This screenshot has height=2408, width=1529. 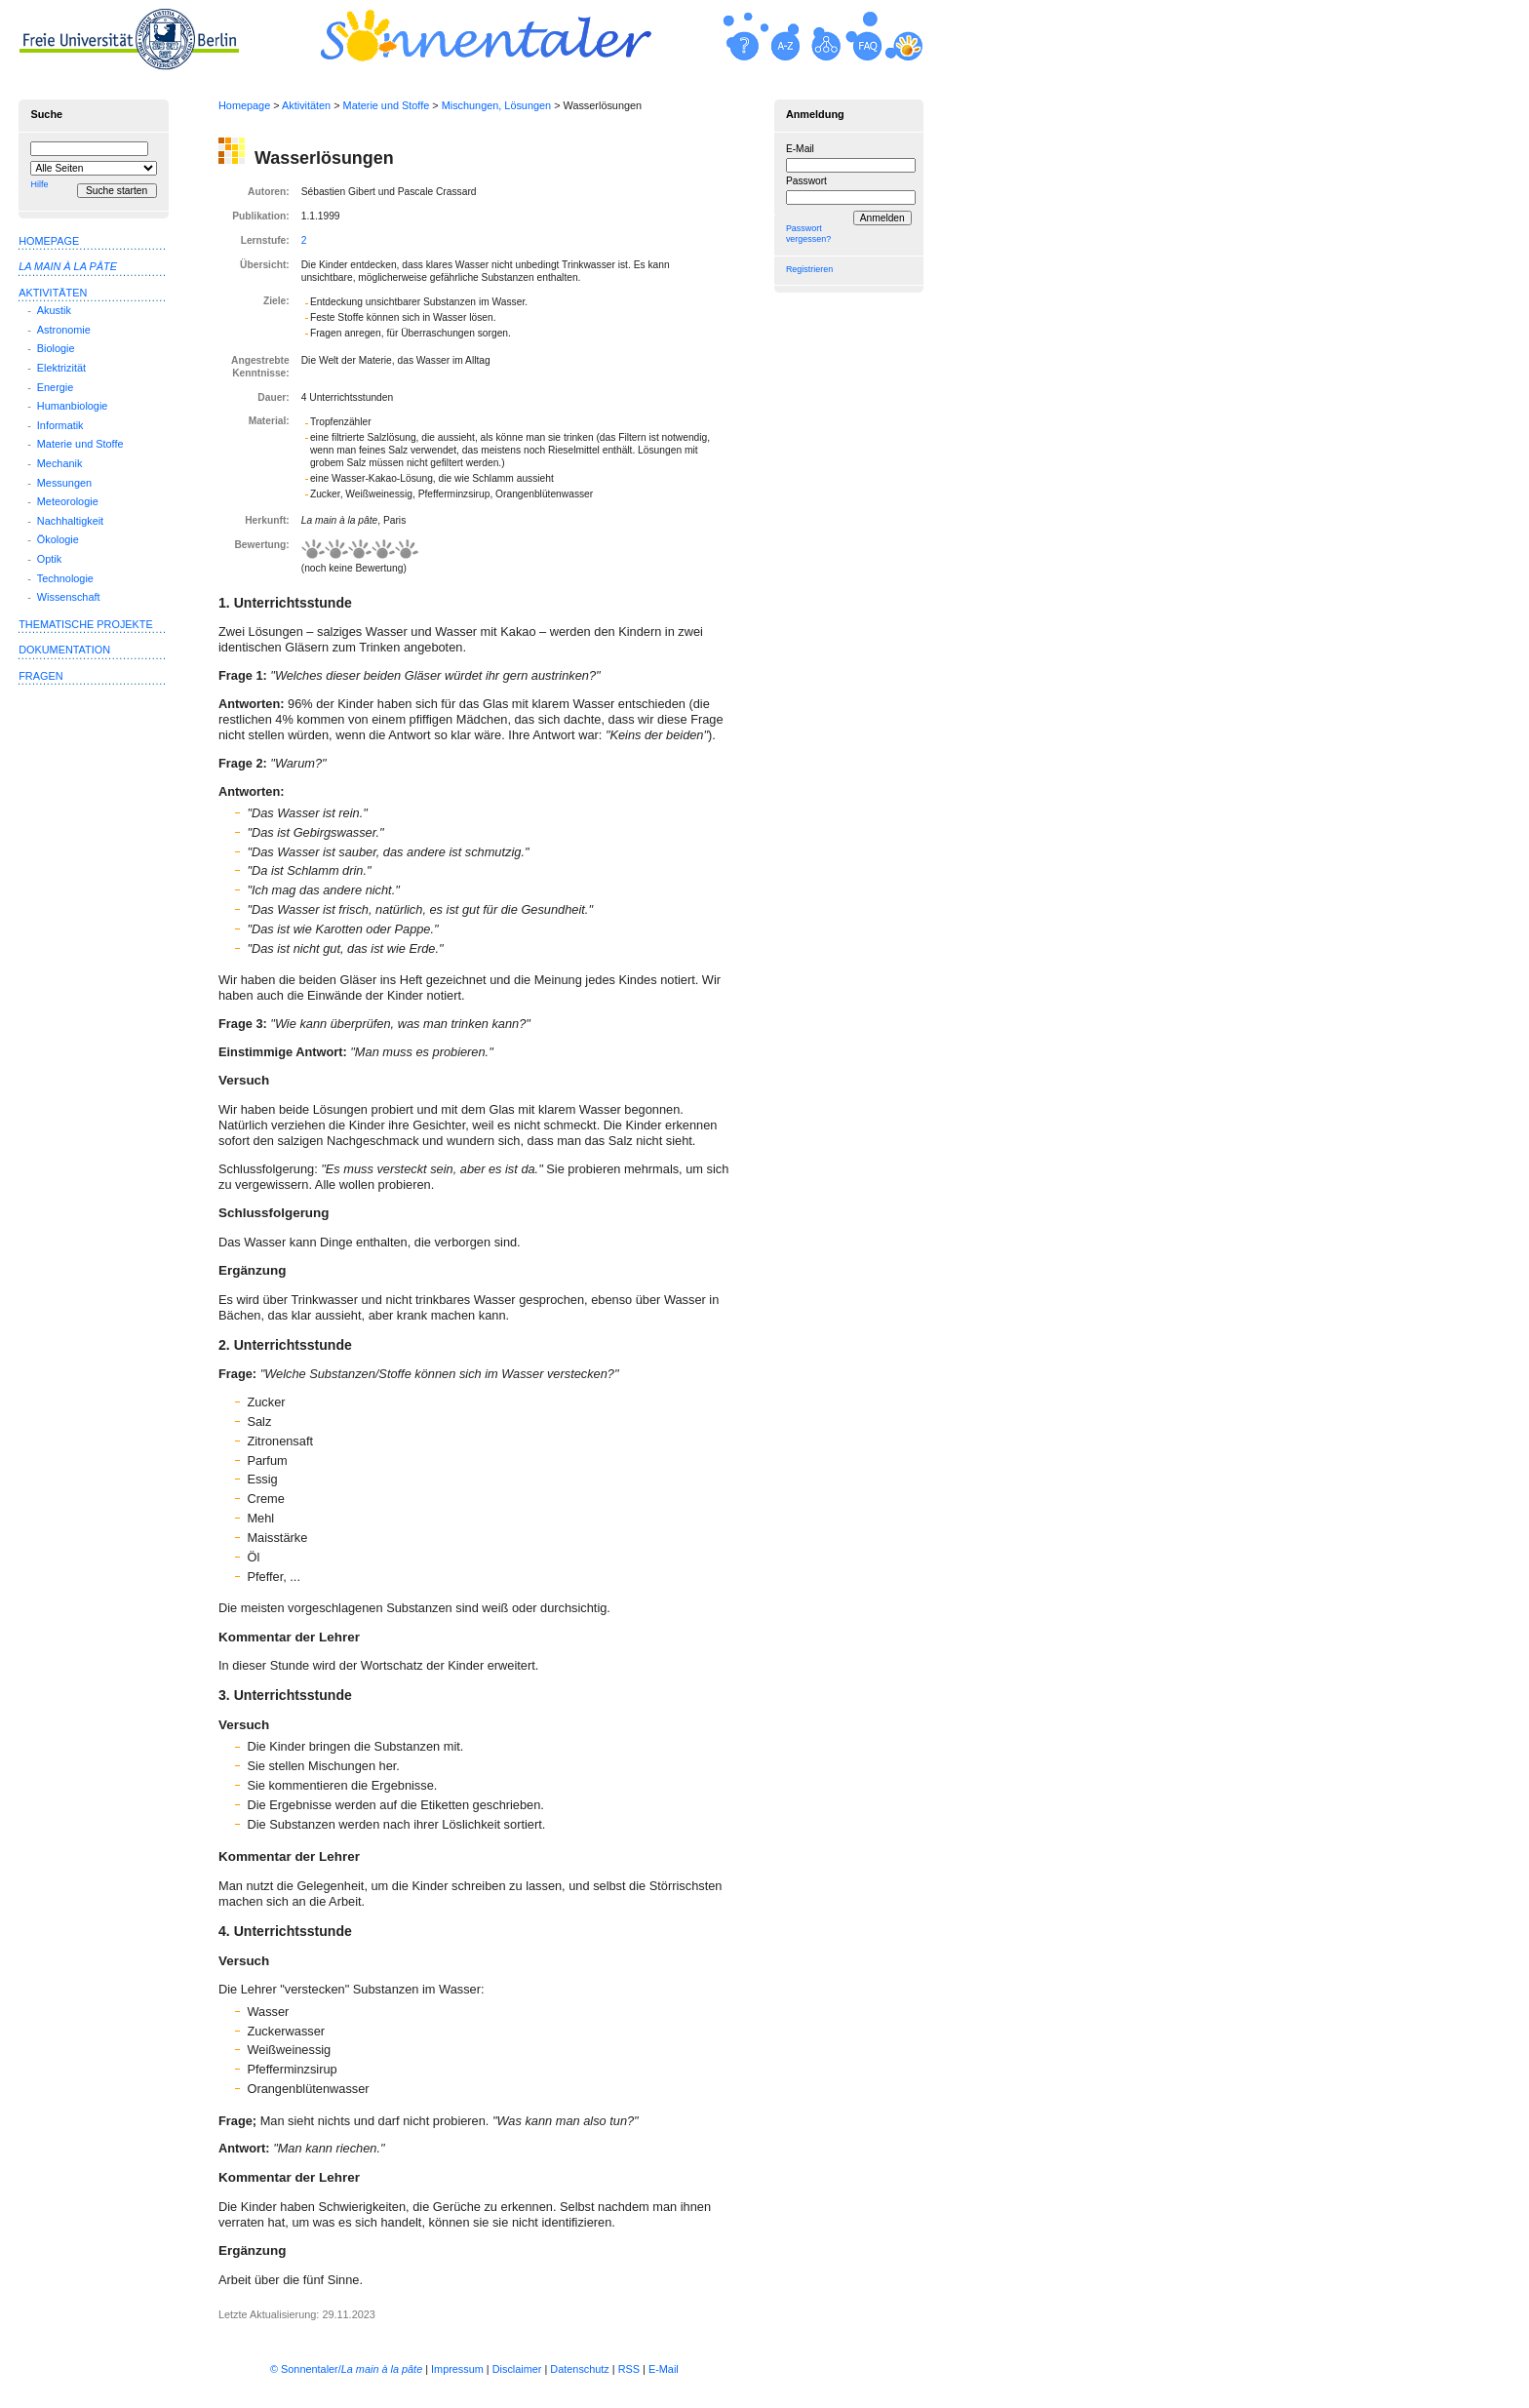 I want to click on Hilfe, so click(x=39, y=184).